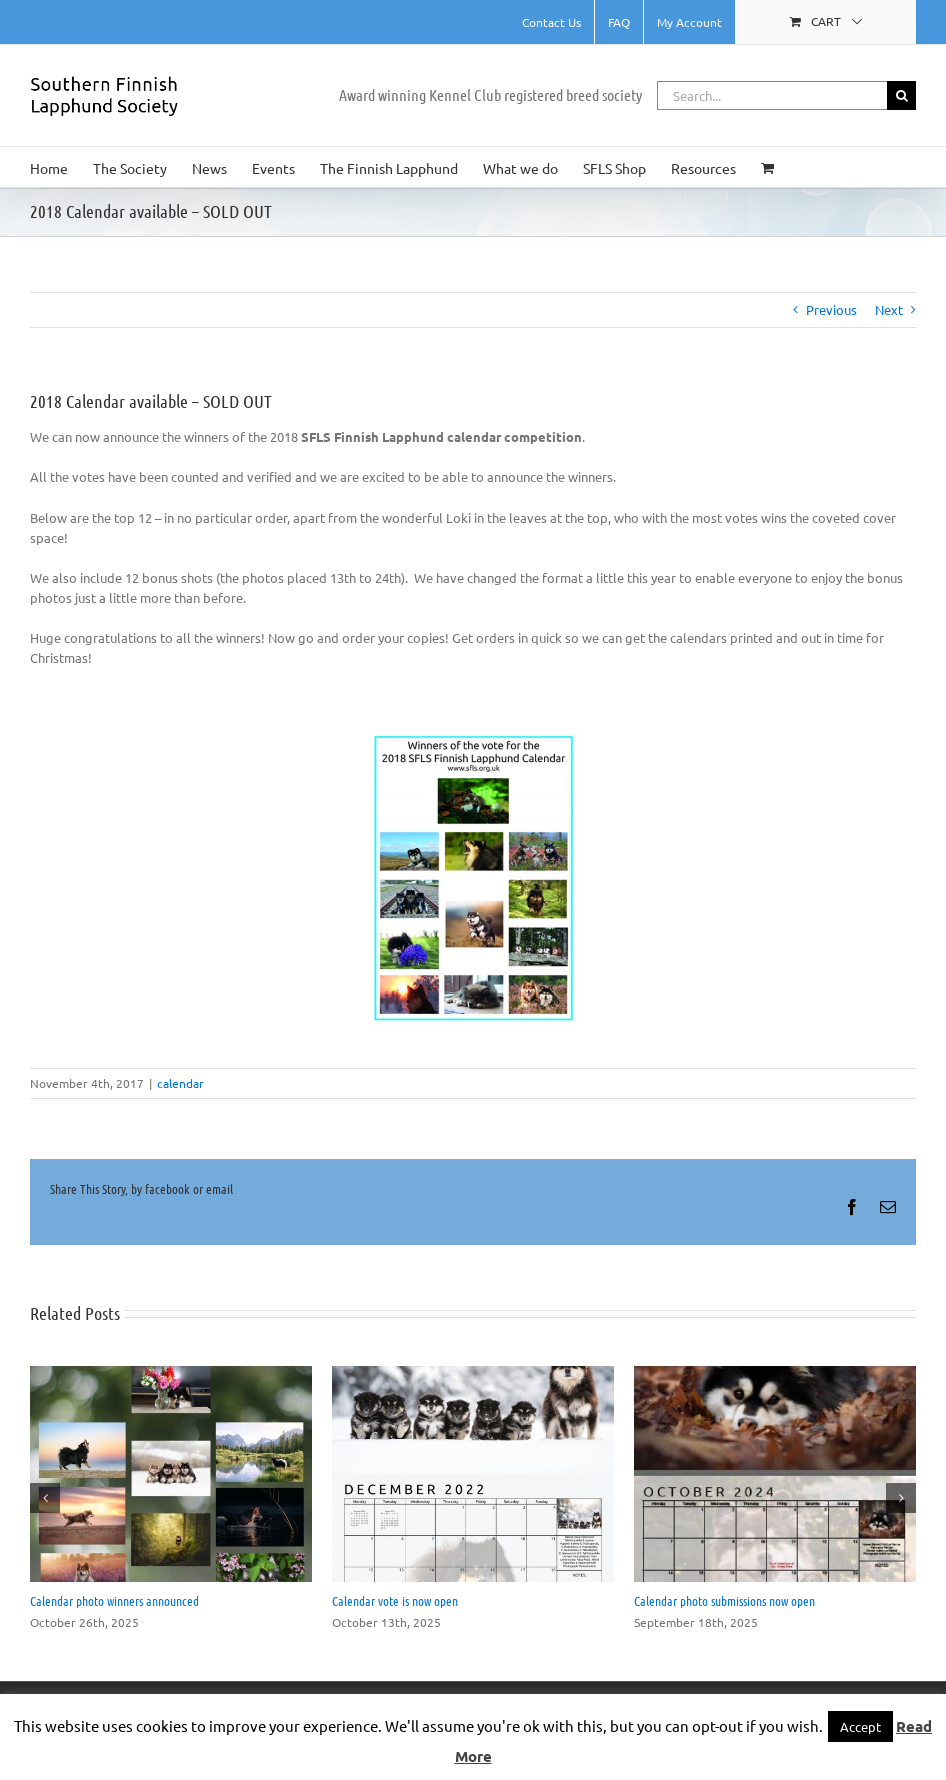 Image resolution: width=946 pixels, height=1780 pixels. What do you see at coordinates (395, 1600) in the screenshot?
I see `Calendar vote is now open` at bounding box center [395, 1600].